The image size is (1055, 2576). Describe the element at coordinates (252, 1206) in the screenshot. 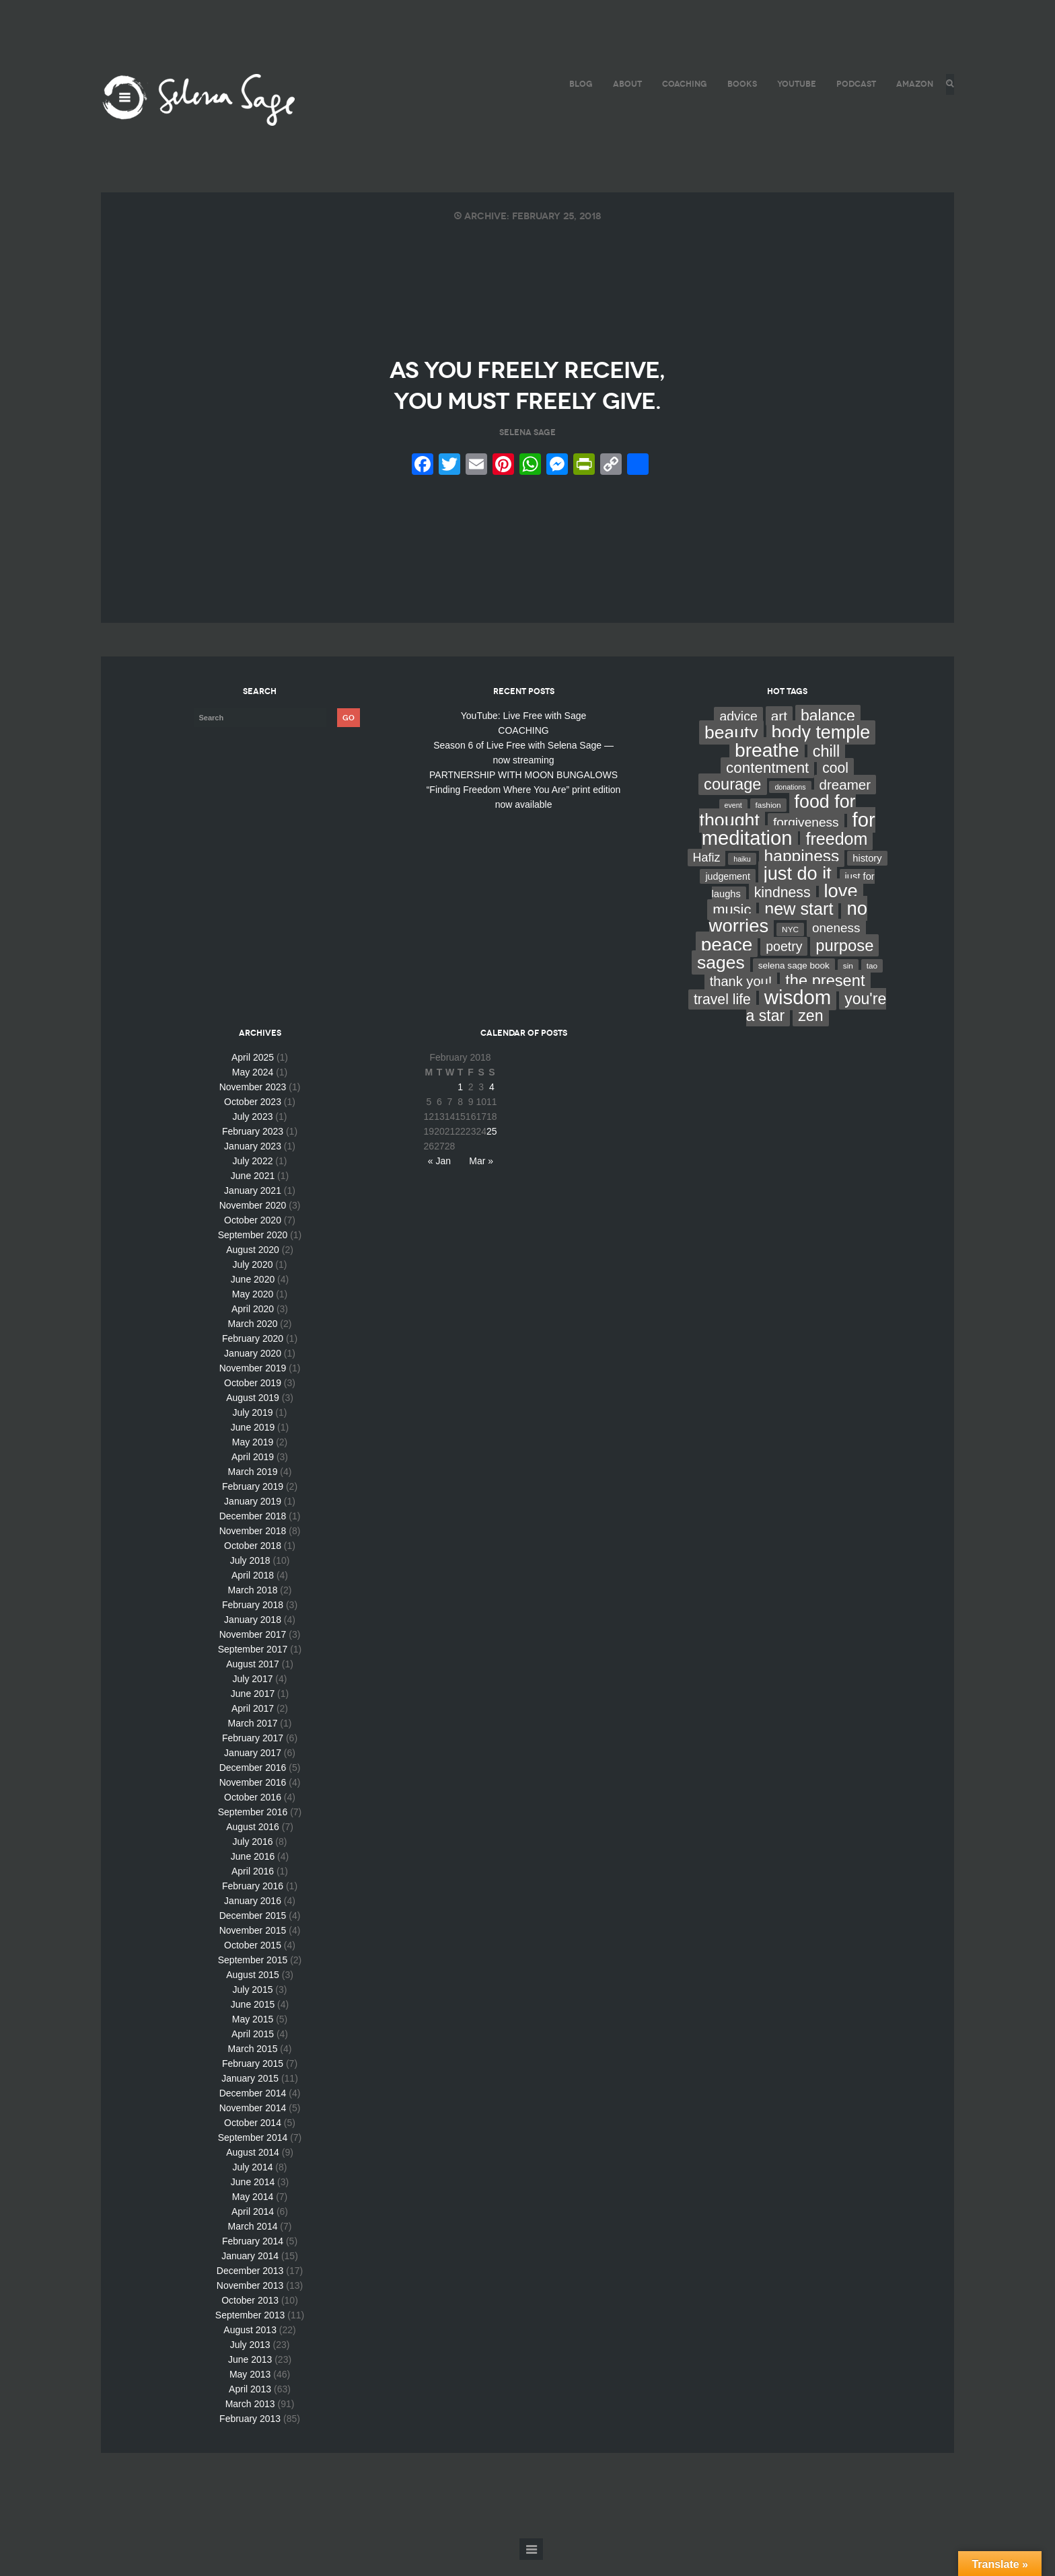

I see `January 2021` at that location.